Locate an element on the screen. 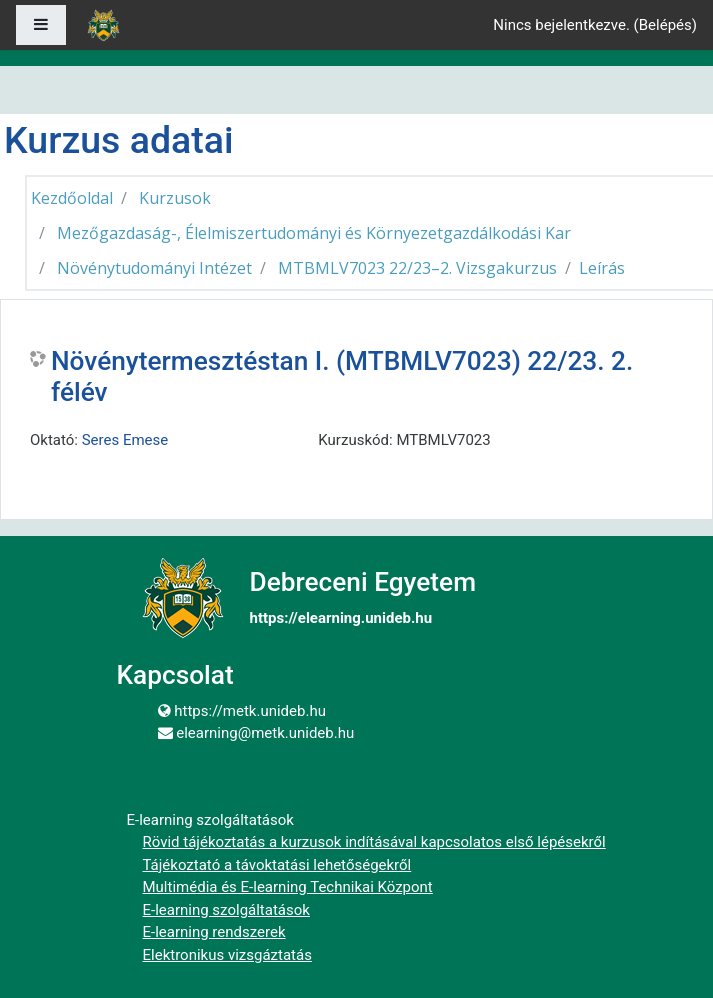 This screenshot has height=998, width=713. MTBMLV7023 22/23–2. Vizsgakurzus is located at coordinates (417, 268).